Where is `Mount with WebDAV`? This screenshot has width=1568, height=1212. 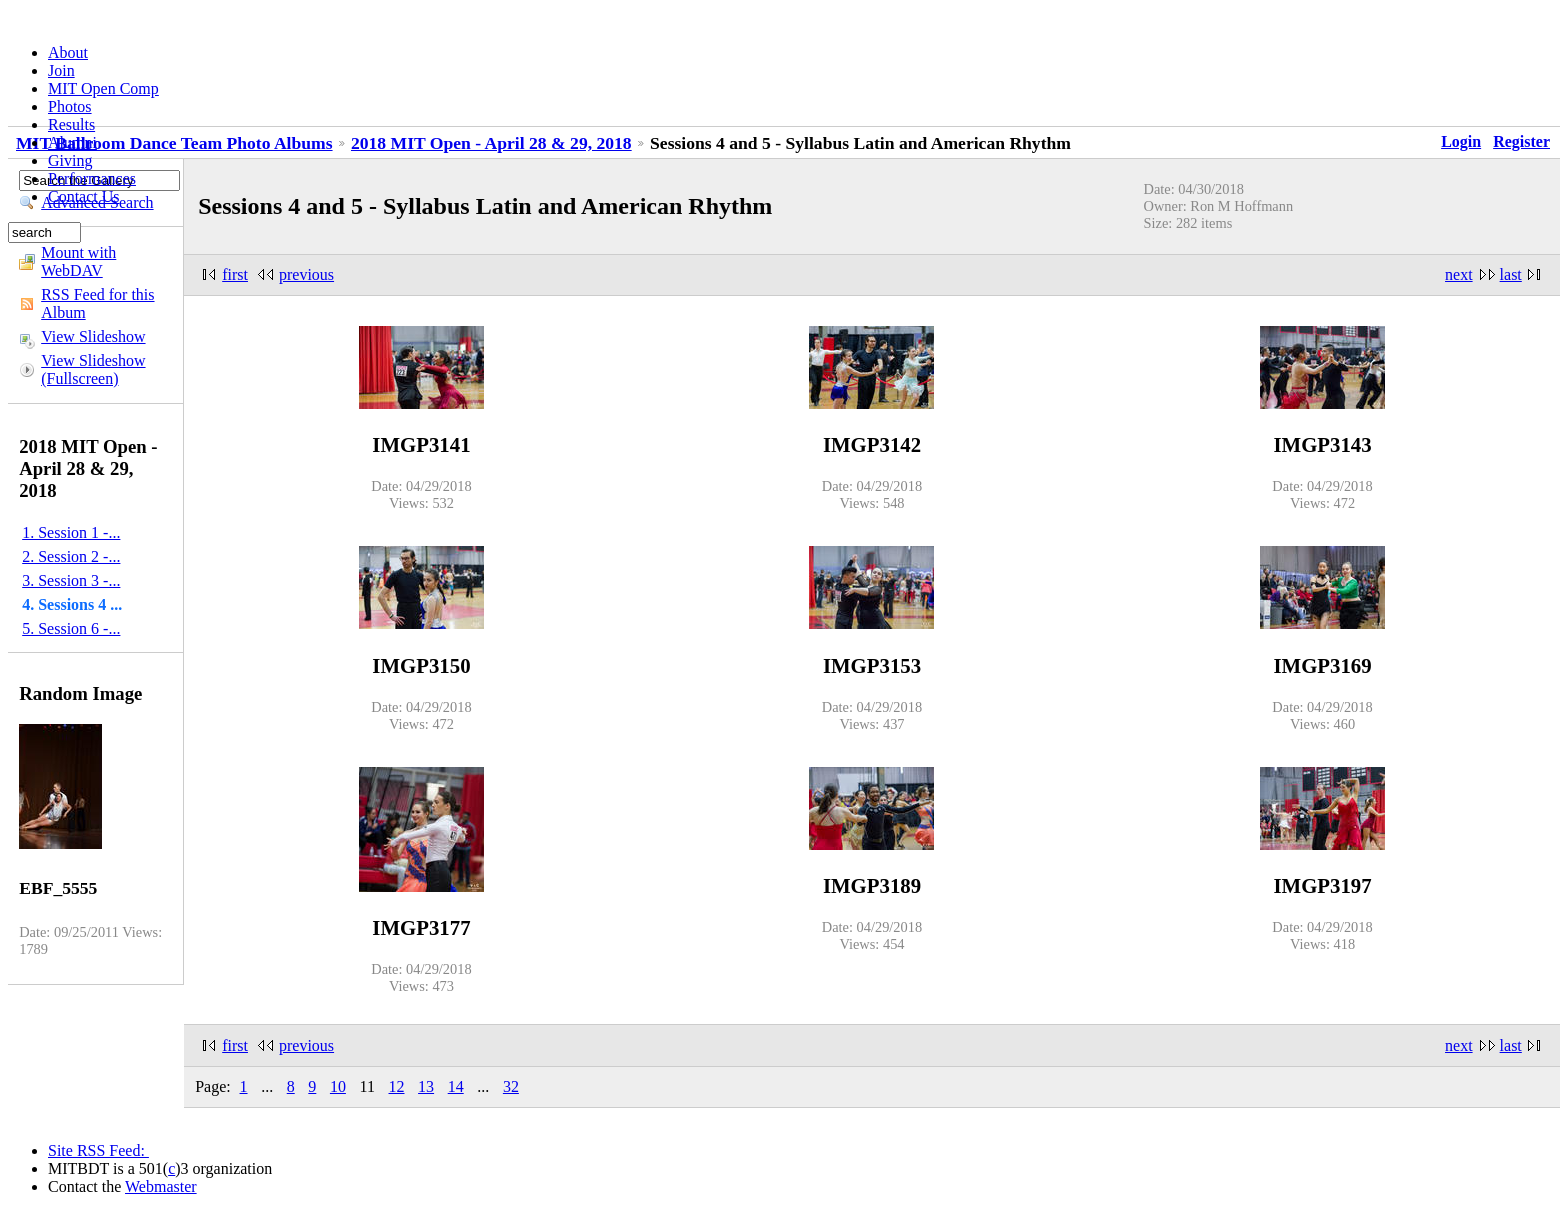 Mount with WebDAV is located at coordinates (78, 261).